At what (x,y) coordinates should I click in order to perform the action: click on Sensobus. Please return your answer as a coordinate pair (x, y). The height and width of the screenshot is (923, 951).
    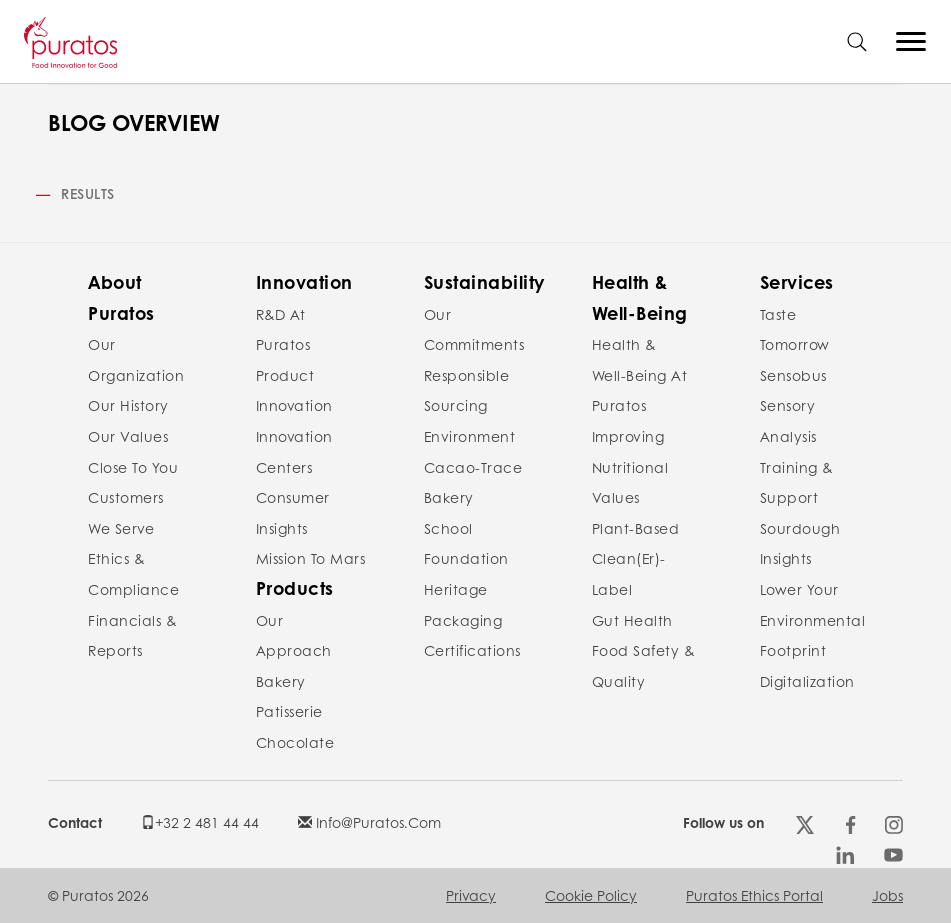
    Looking at the image, I should click on (793, 375).